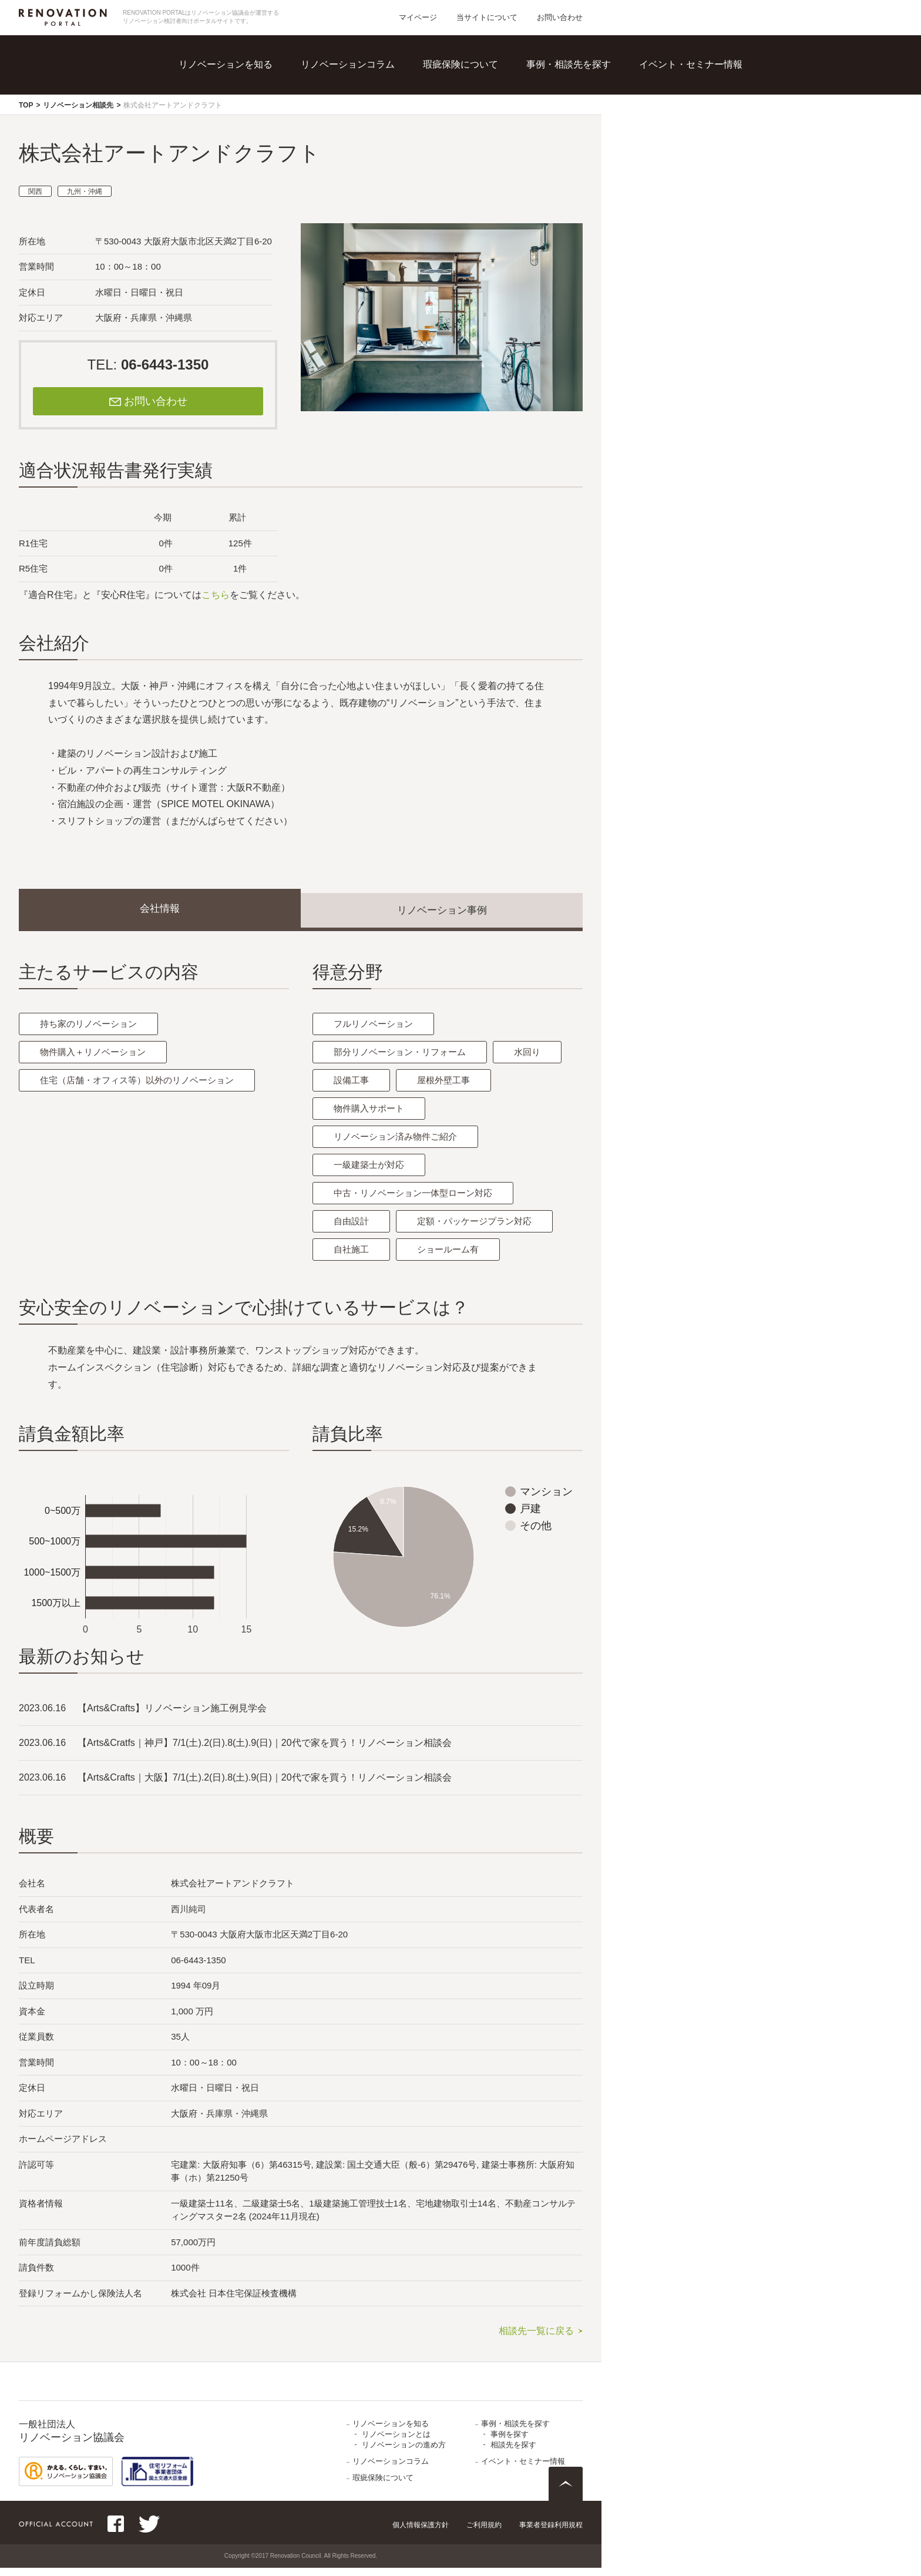 This screenshot has height=2576, width=921. What do you see at coordinates (484, 2533) in the screenshot?
I see `ご利用規約` at bounding box center [484, 2533].